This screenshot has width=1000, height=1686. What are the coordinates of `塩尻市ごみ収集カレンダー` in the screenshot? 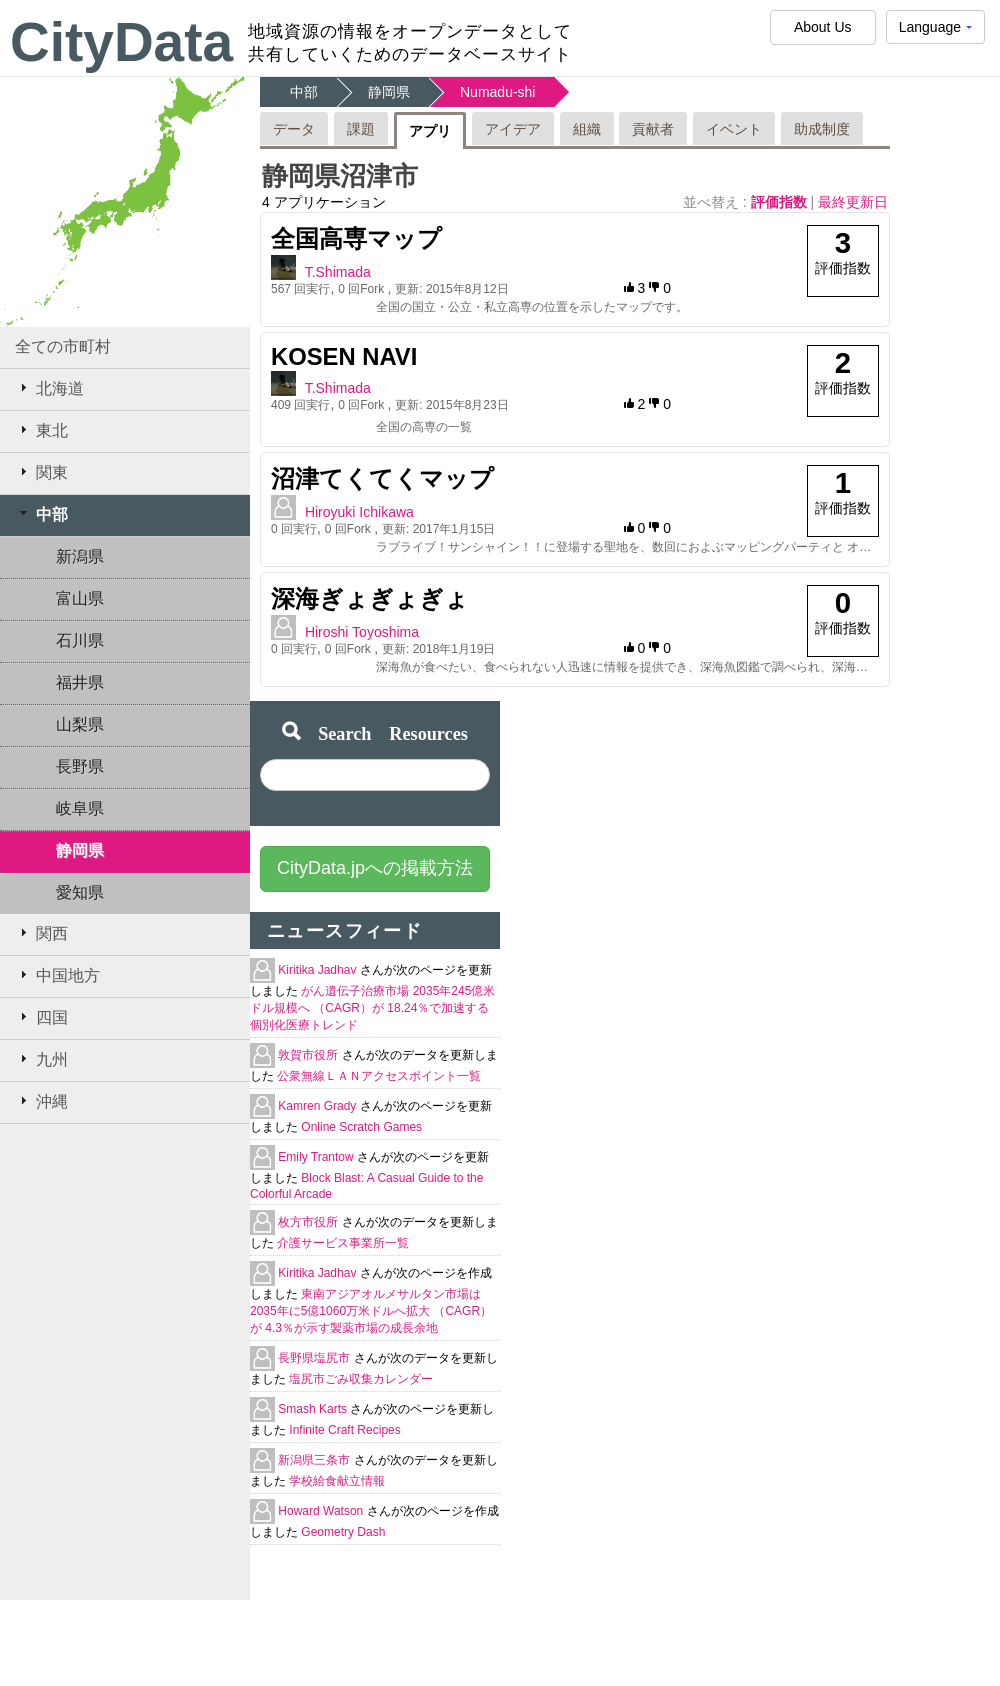 It's located at (361, 1379).